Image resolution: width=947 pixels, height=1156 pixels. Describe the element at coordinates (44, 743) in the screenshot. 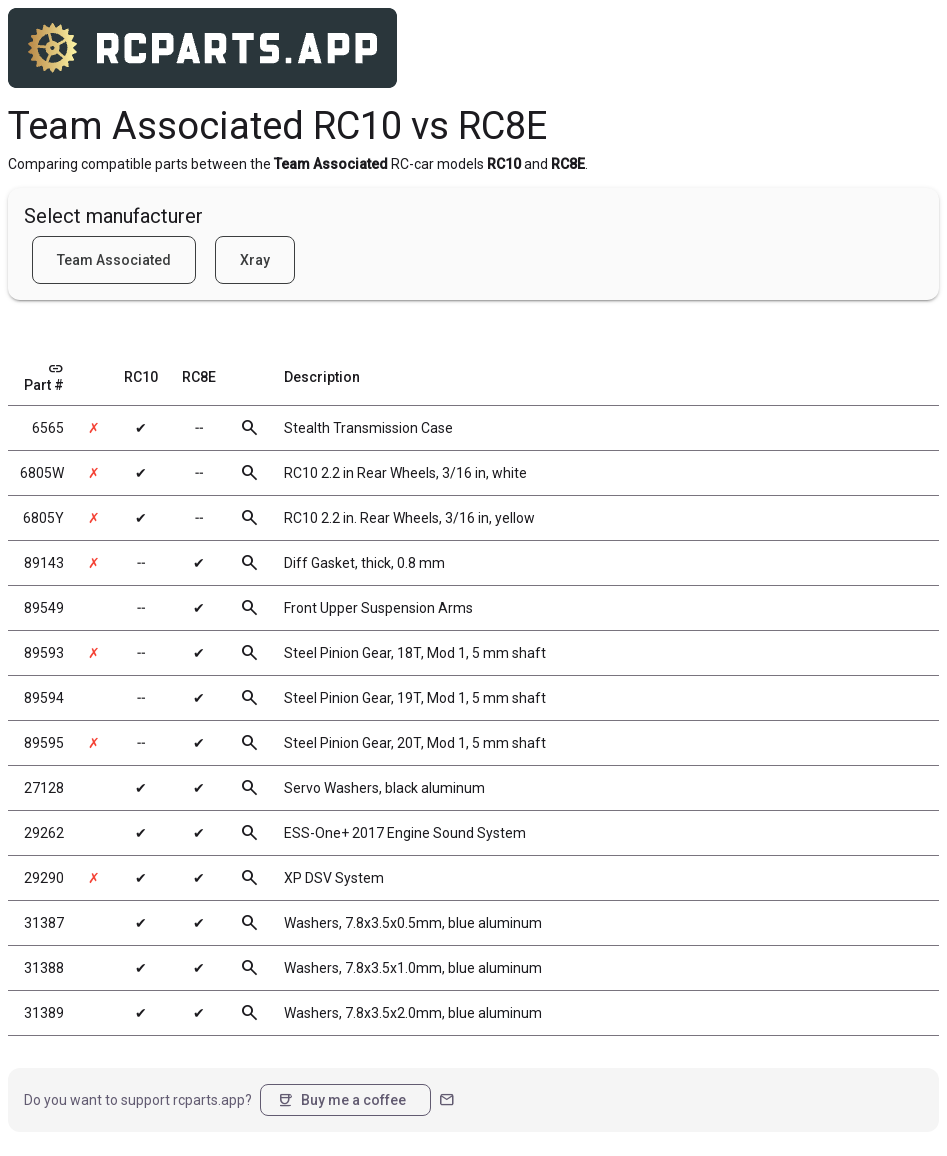

I see `89595` at that location.